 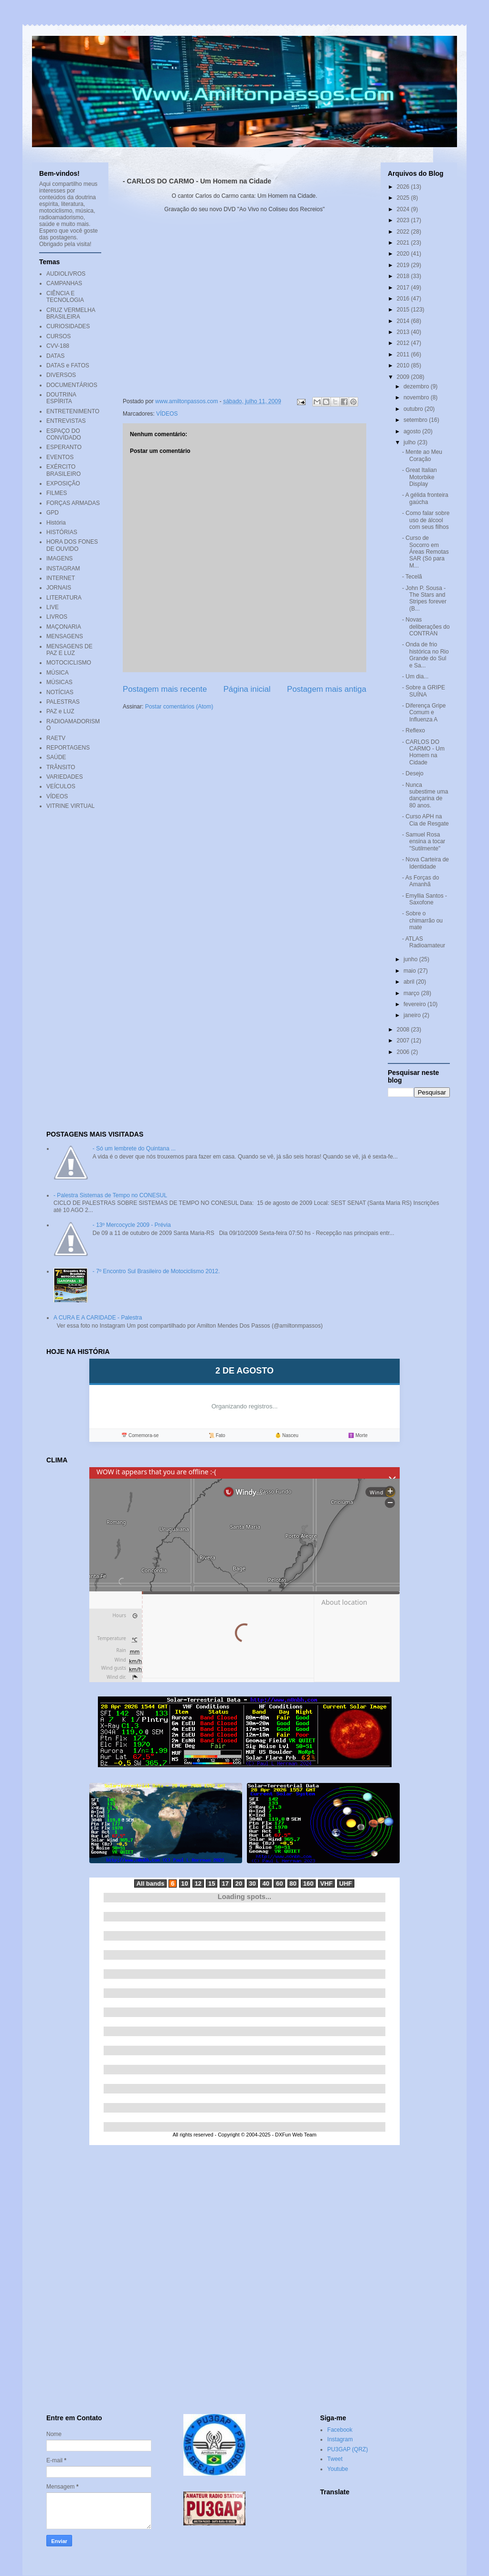 What do you see at coordinates (423, 942) in the screenshot?
I see `- ATLAS Radioamateur` at bounding box center [423, 942].